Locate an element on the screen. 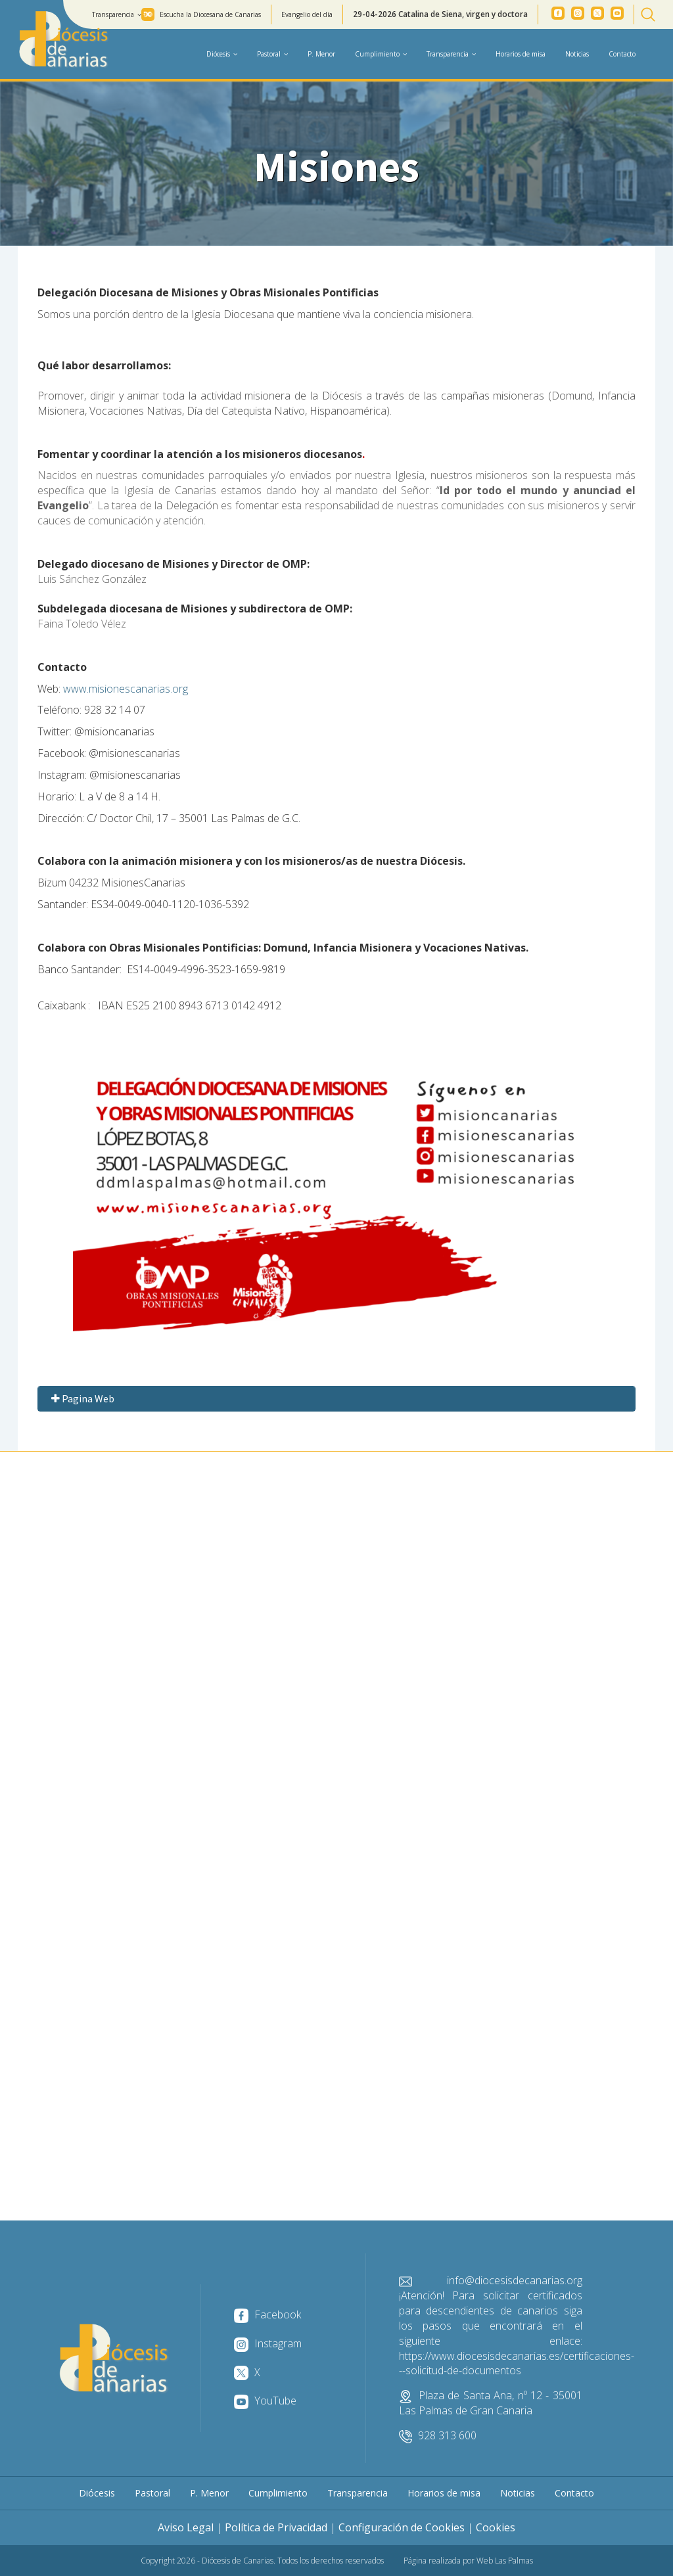 Image resolution: width=673 pixels, height=2576 pixels. Facebook is located at coordinates (267, 2314).